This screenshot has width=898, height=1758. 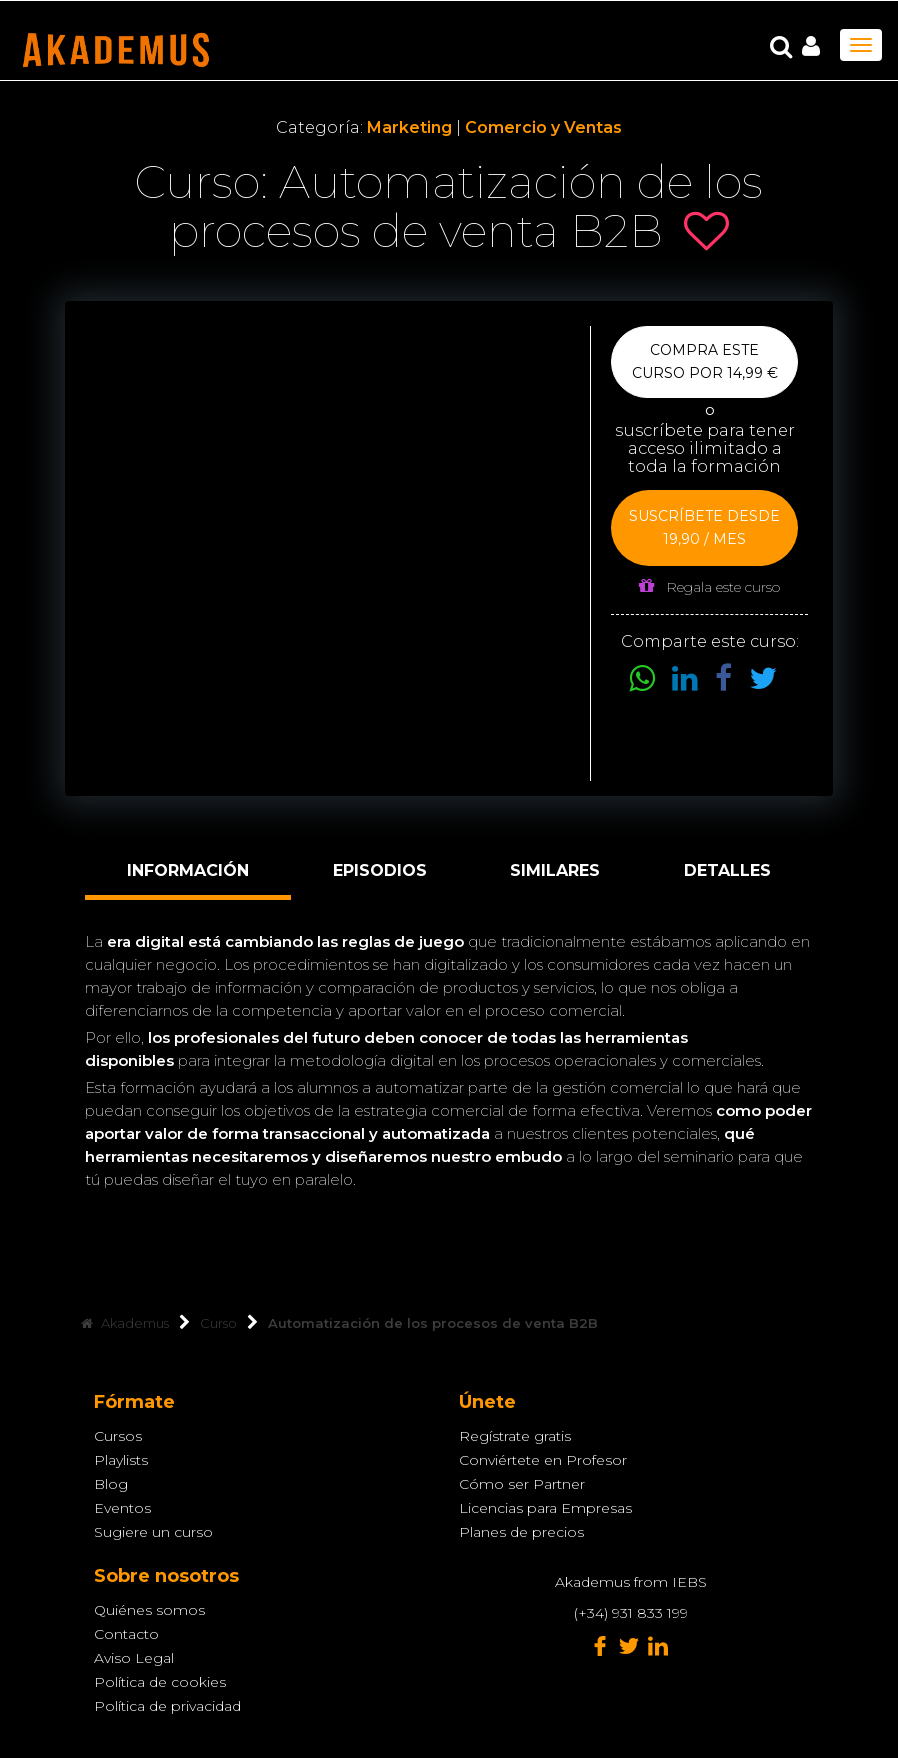 What do you see at coordinates (118, 1436) in the screenshot?
I see `Cursos` at bounding box center [118, 1436].